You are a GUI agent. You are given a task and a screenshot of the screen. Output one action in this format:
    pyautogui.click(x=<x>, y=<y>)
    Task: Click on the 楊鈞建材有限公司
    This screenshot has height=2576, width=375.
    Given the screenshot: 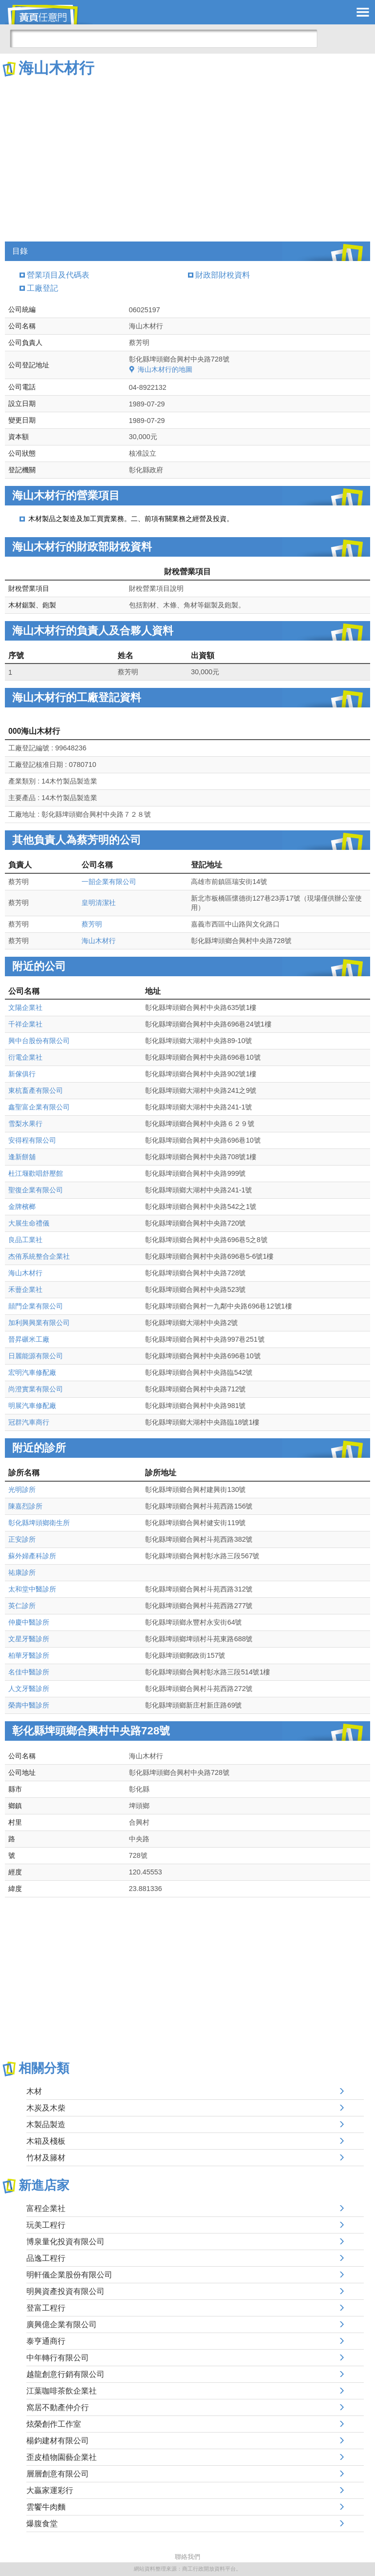 What is the action you would take?
    pyautogui.click(x=57, y=2440)
    